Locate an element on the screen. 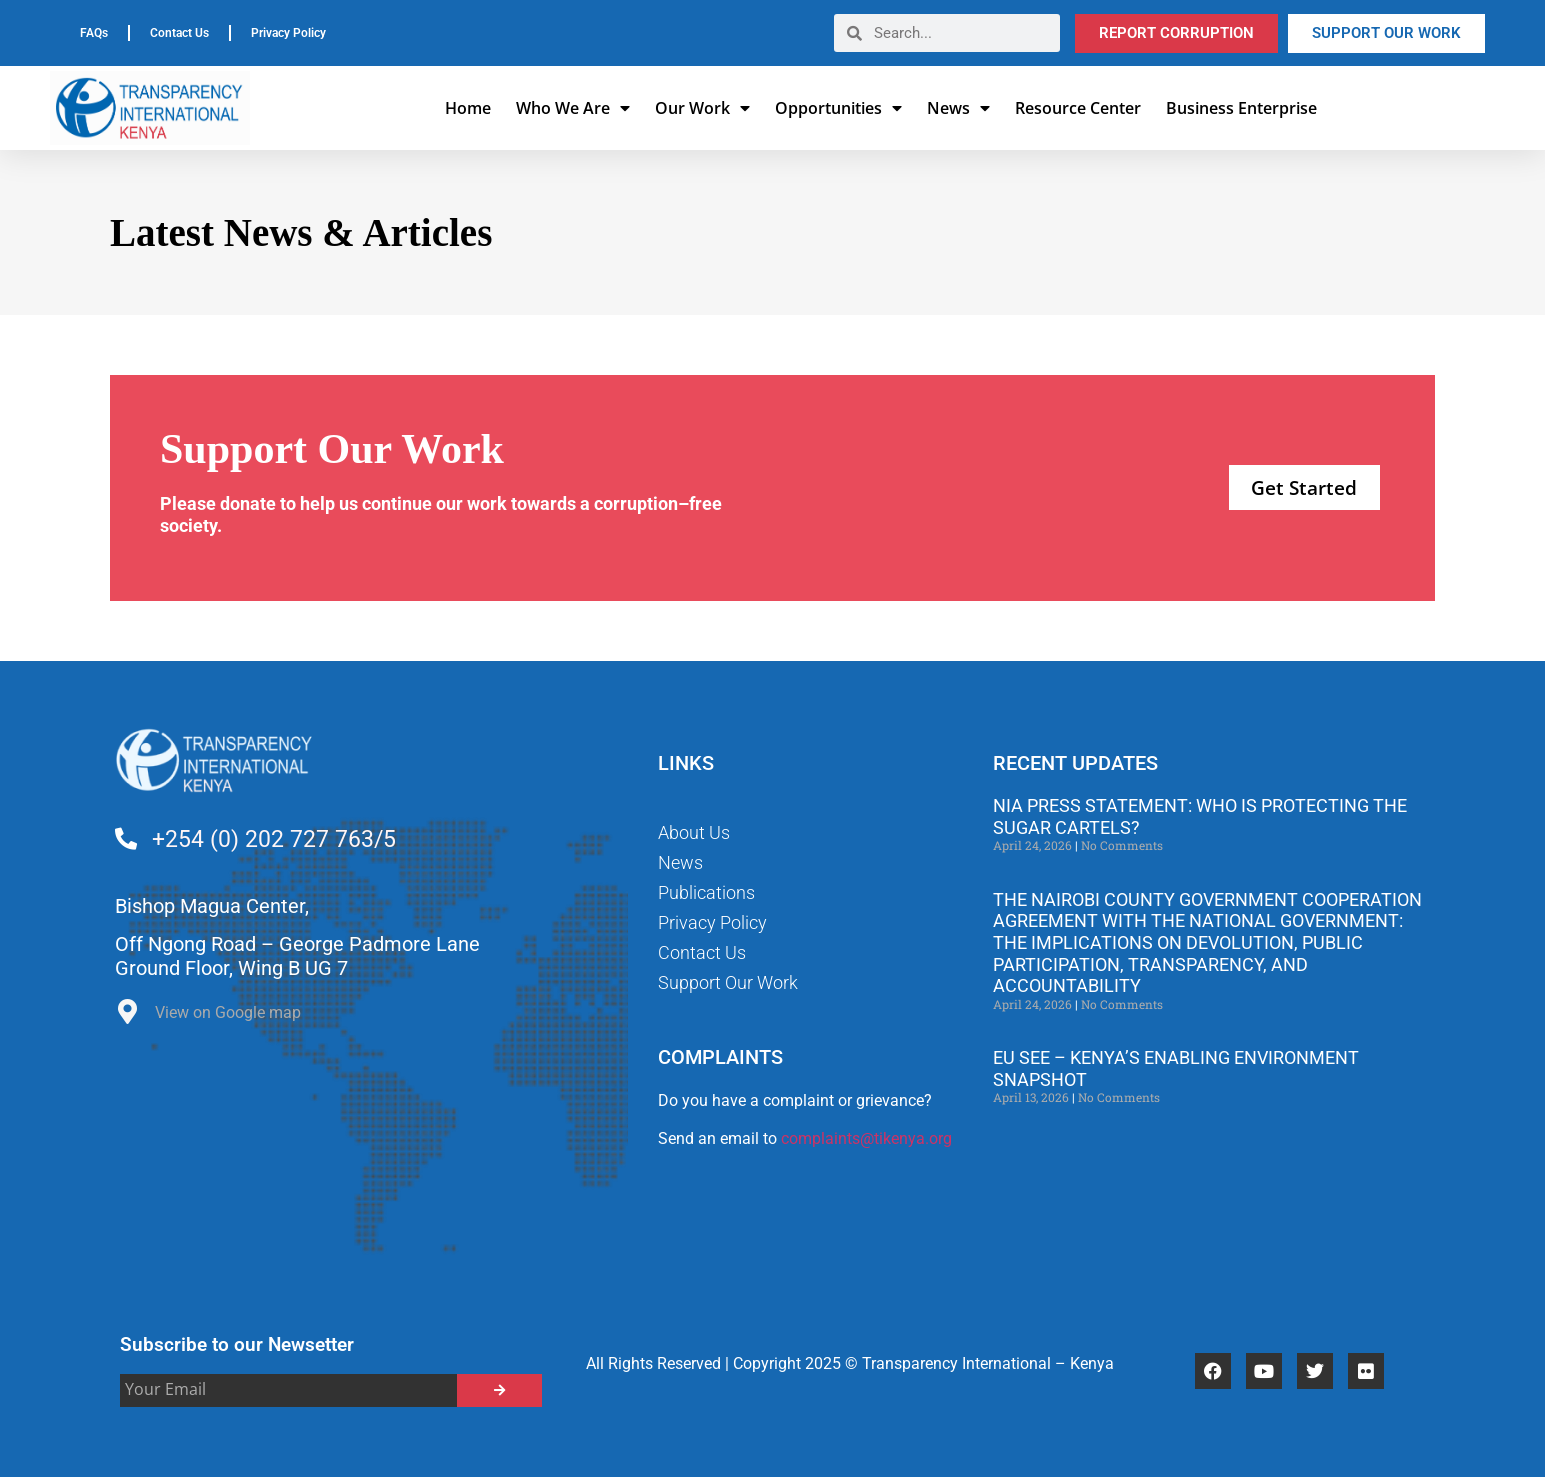 The width and height of the screenshot is (1545, 1477). [View on Google map] is located at coordinates (127, 1016).